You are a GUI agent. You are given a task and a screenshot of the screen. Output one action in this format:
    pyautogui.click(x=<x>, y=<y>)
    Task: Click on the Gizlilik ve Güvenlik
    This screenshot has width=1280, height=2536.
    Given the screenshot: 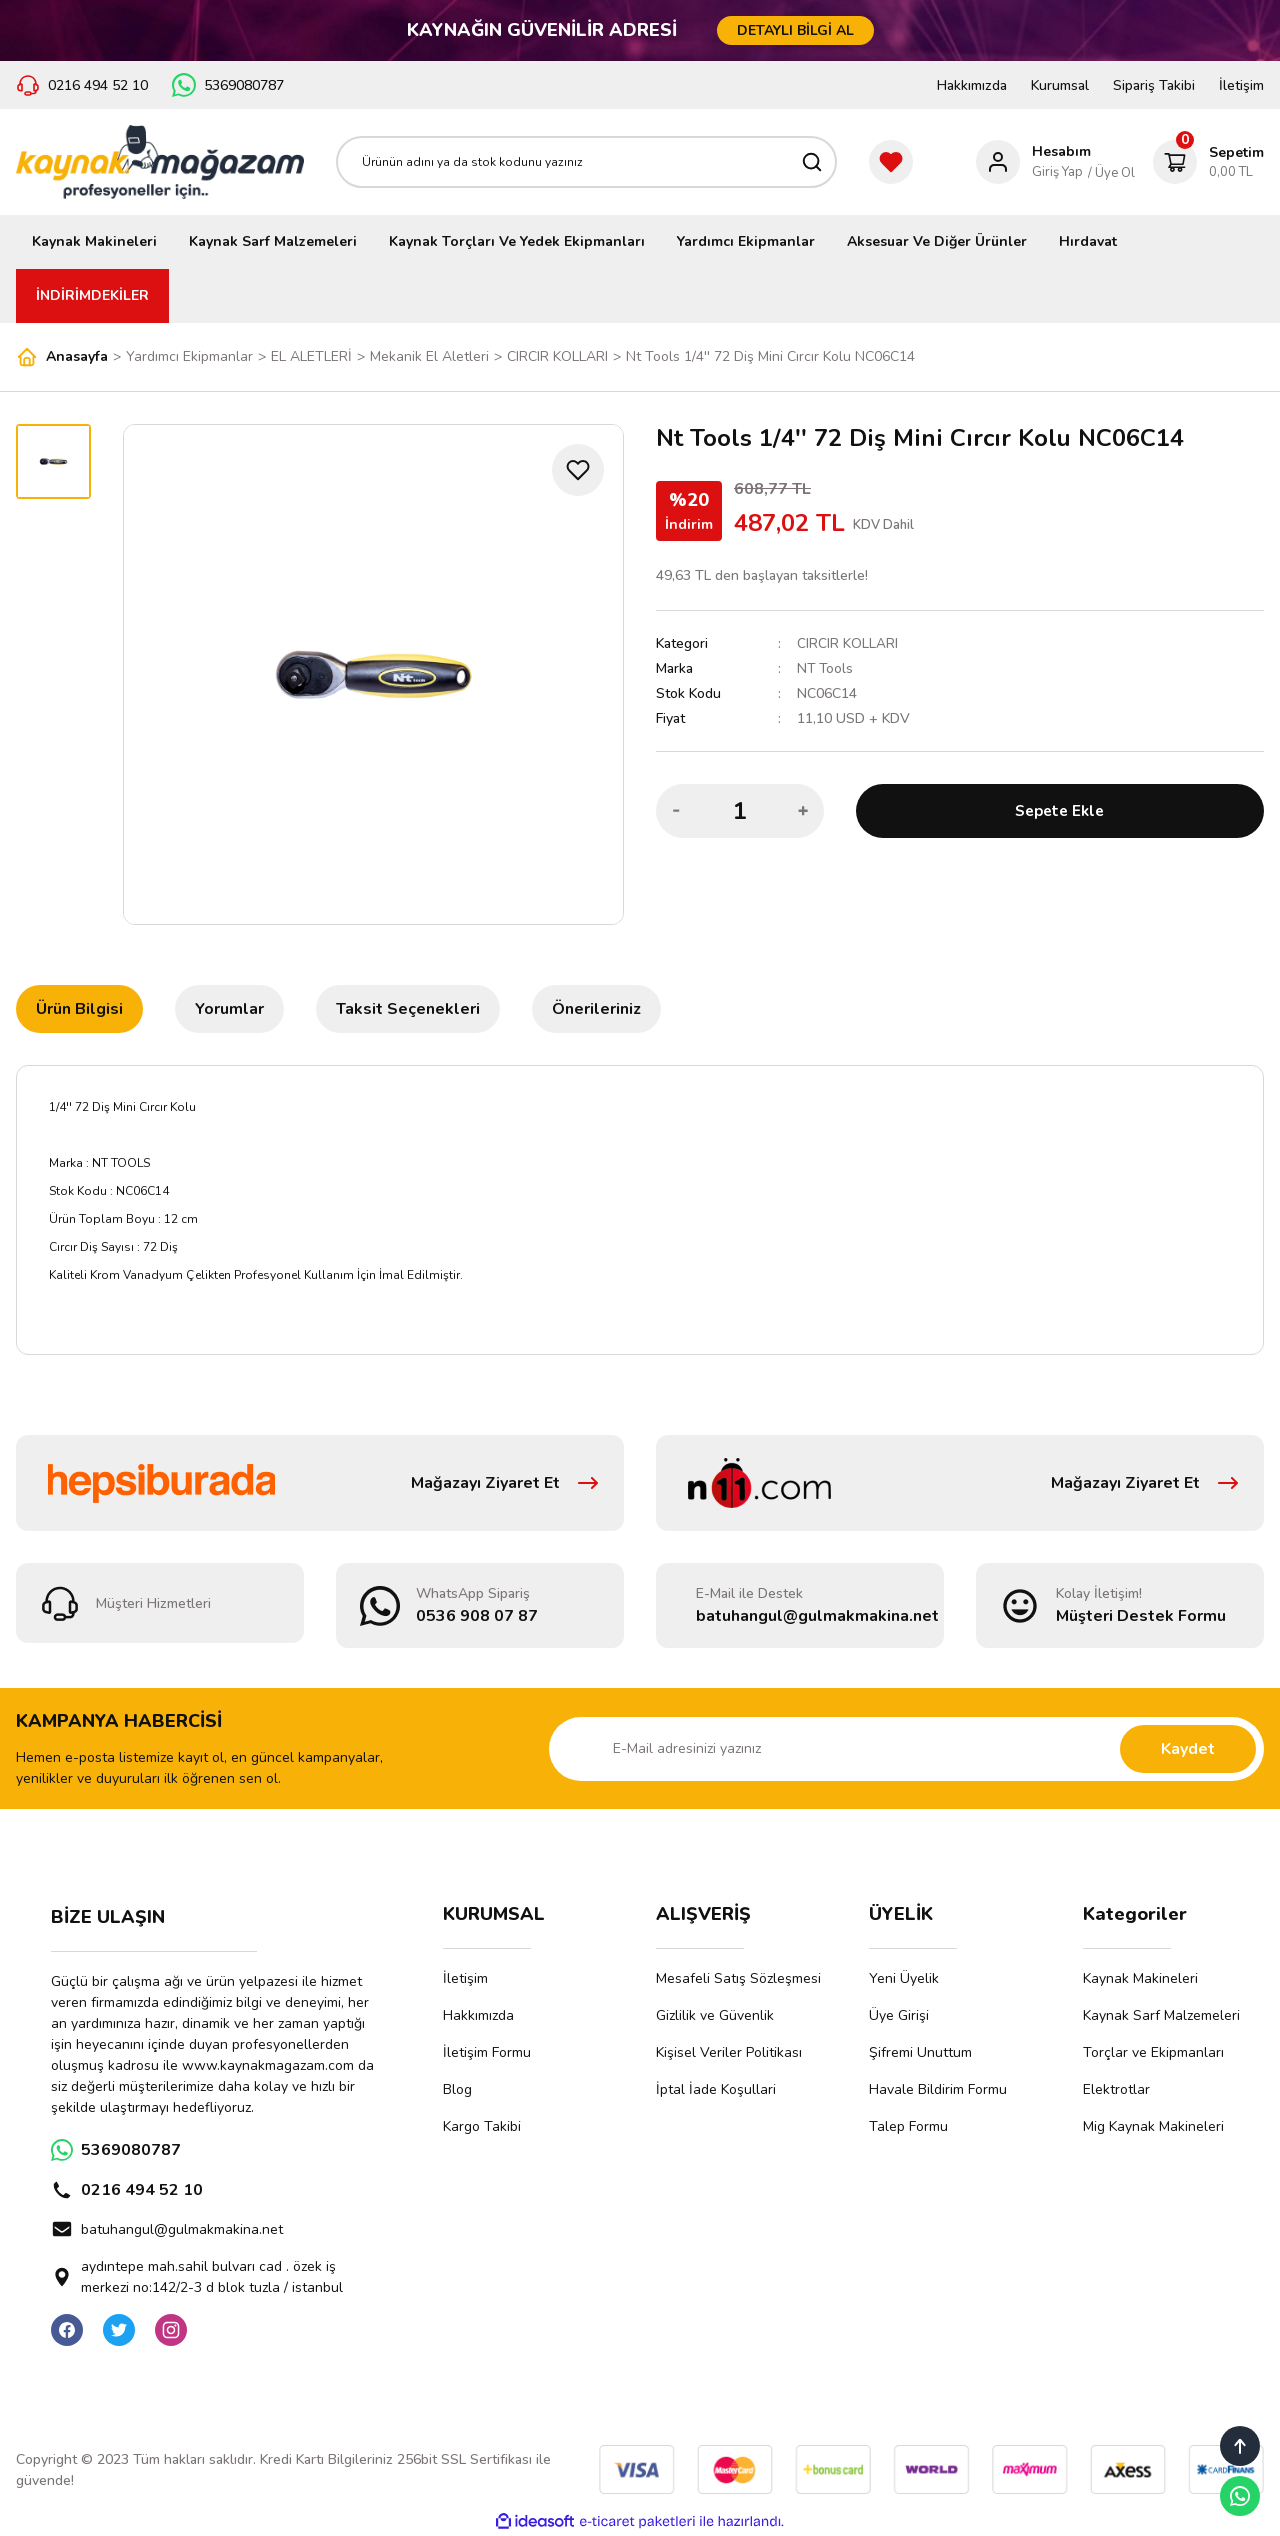 What is the action you would take?
    pyautogui.click(x=715, y=2015)
    